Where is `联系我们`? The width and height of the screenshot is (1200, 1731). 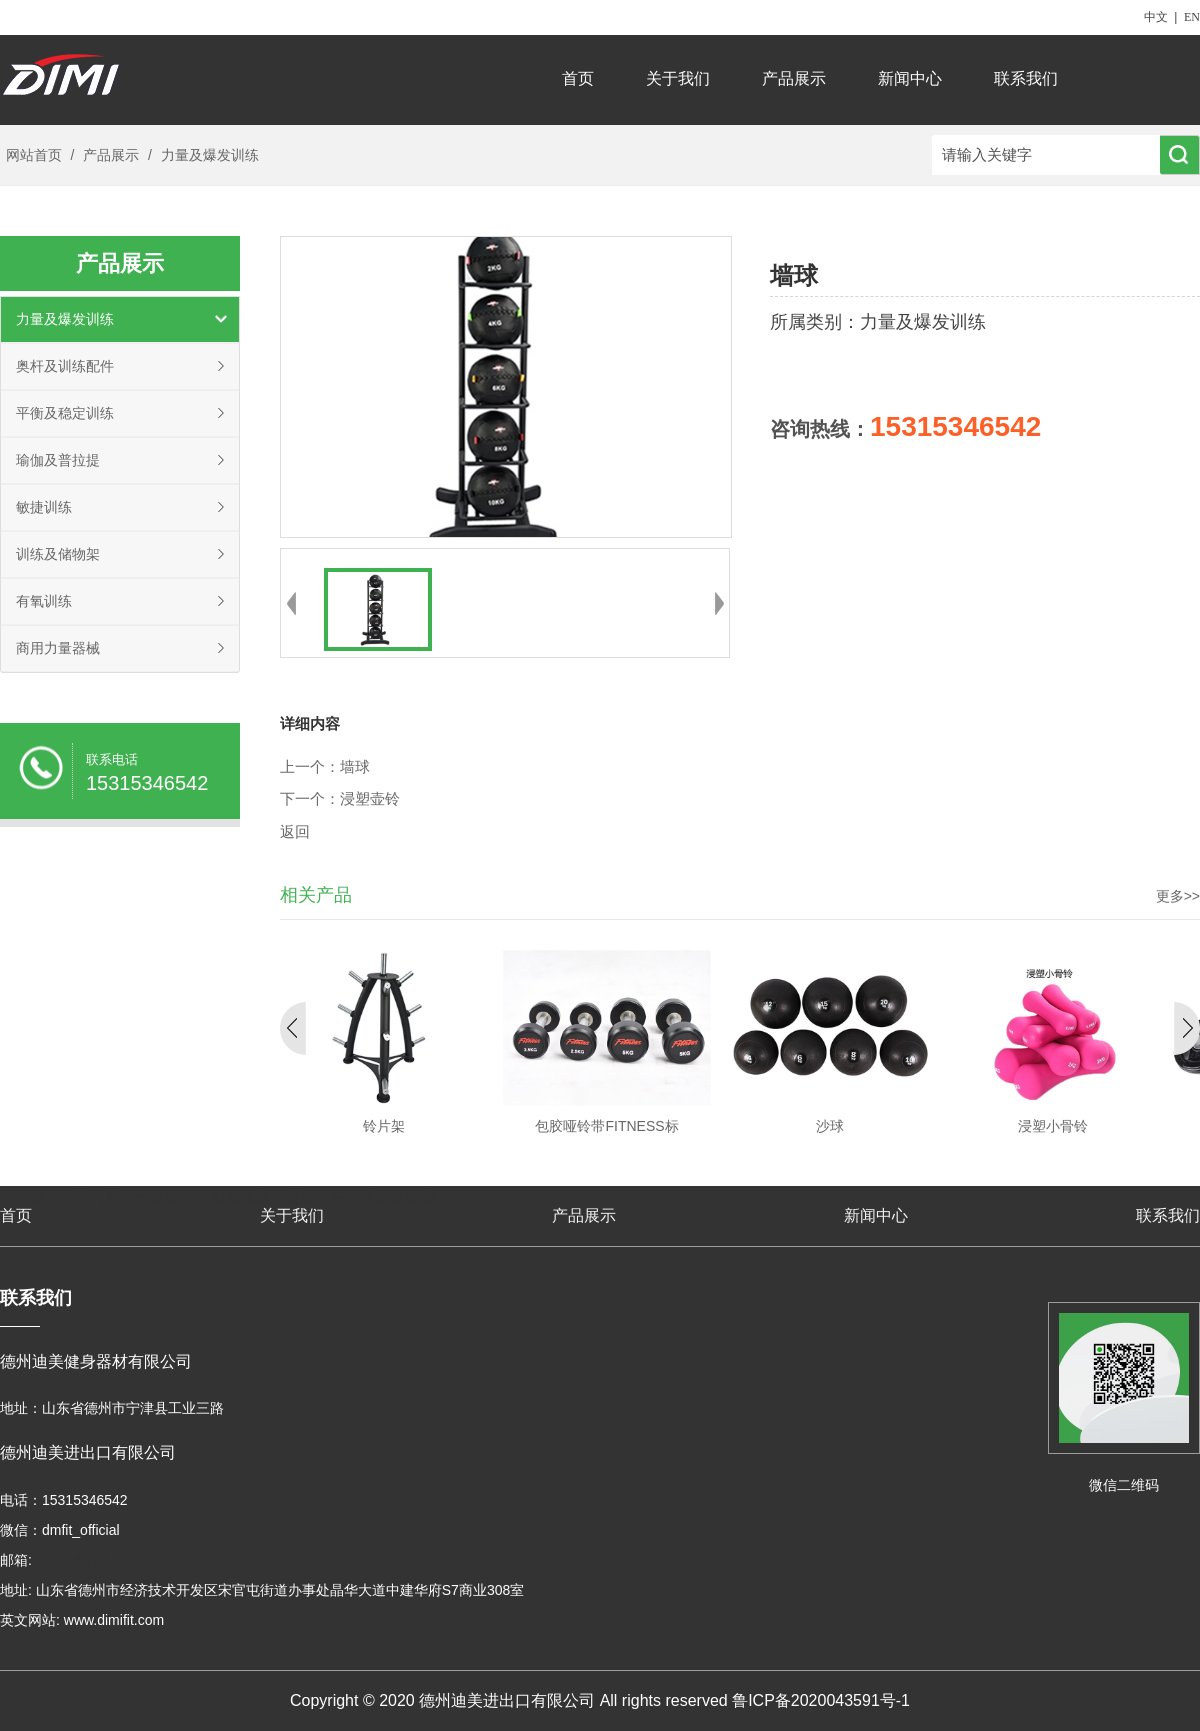 联系我们 is located at coordinates (1026, 78).